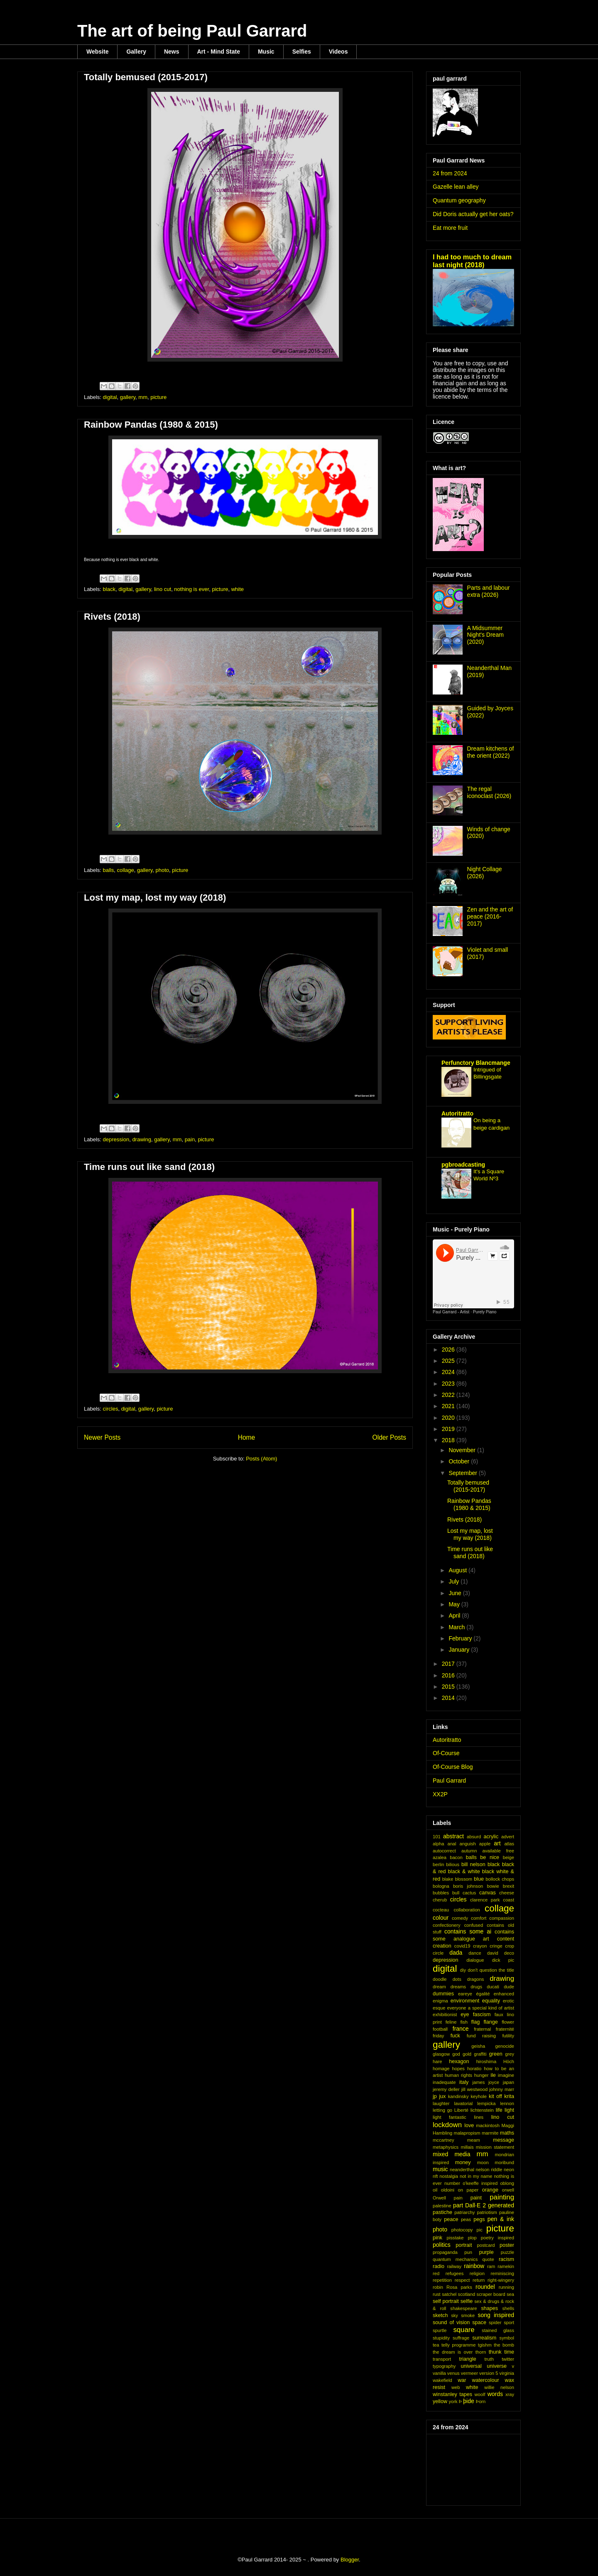  I want to click on oblong, so click(507, 2183).